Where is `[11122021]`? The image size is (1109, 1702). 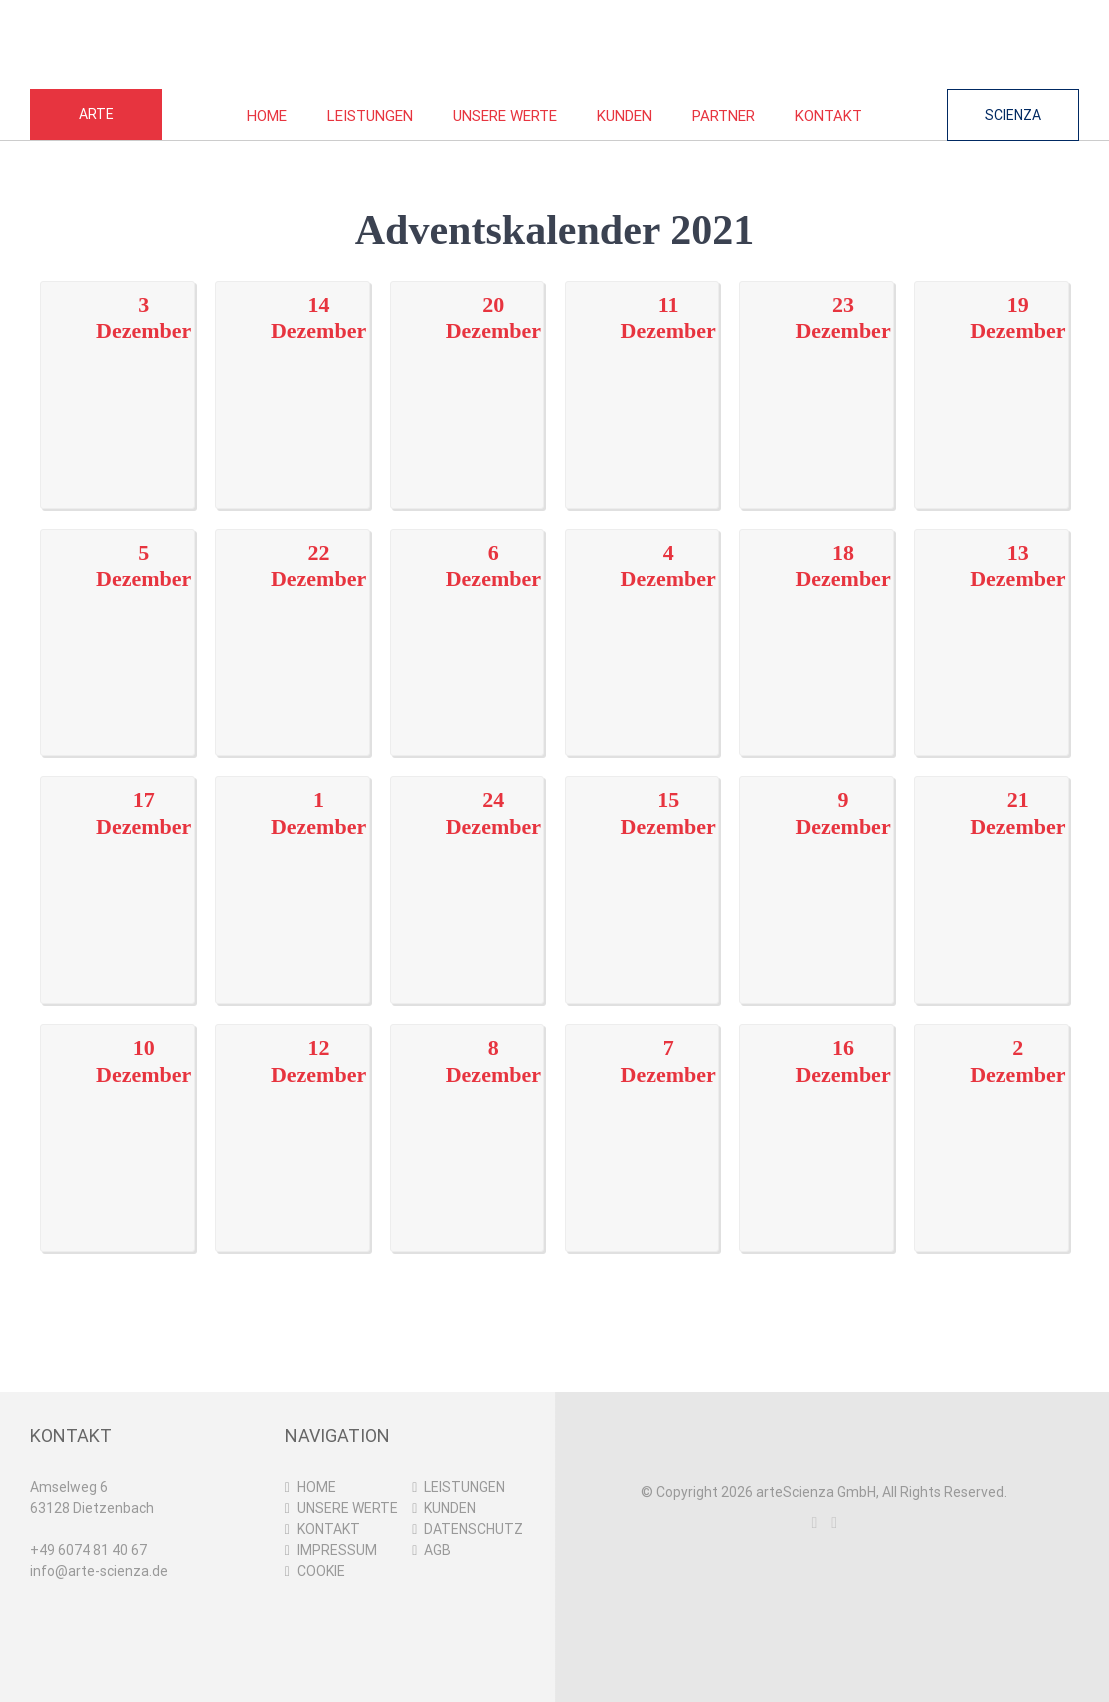
[11122021] is located at coordinates (642, 372).